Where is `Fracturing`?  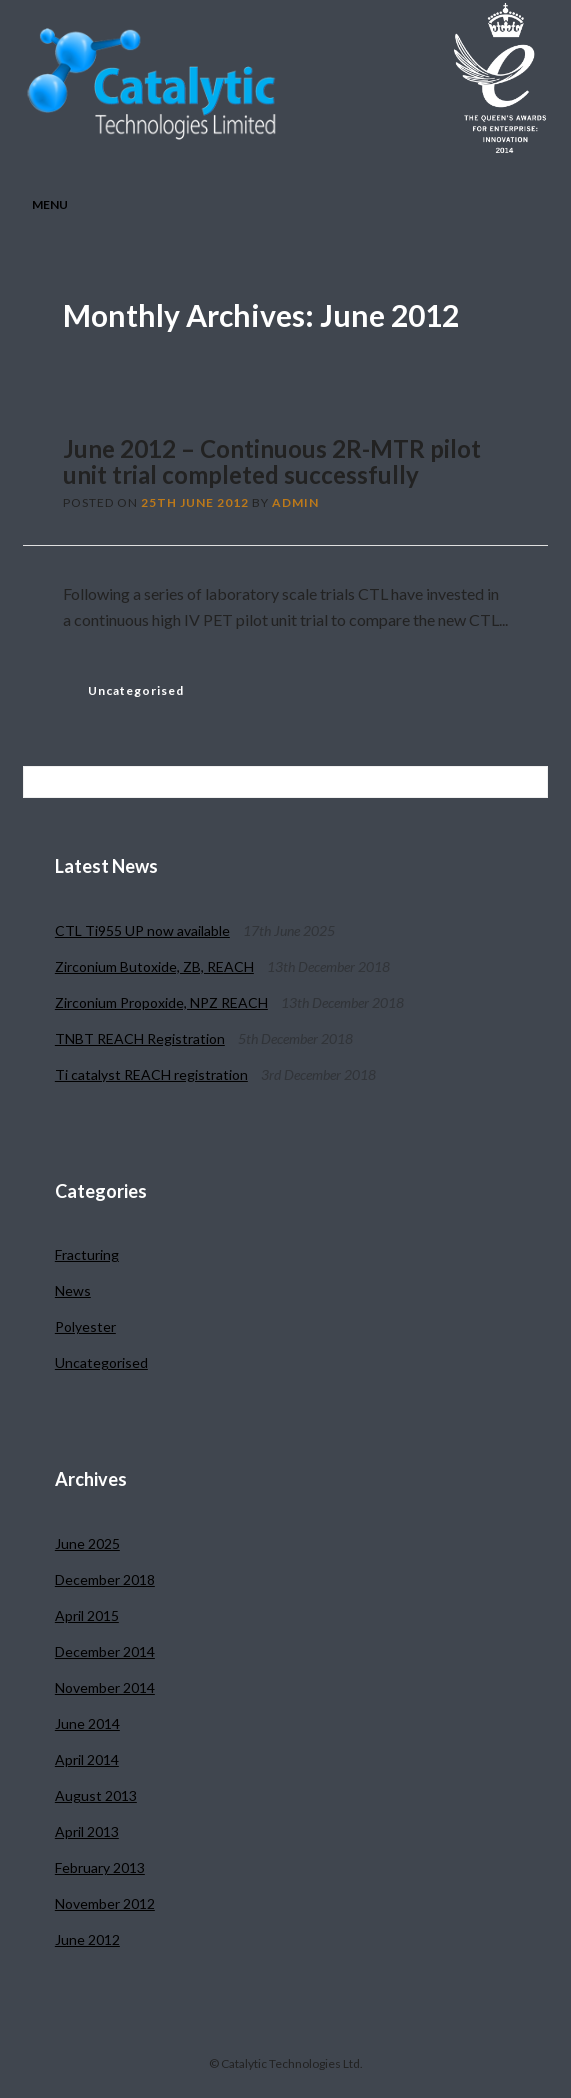
Fracturing is located at coordinates (87, 1254).